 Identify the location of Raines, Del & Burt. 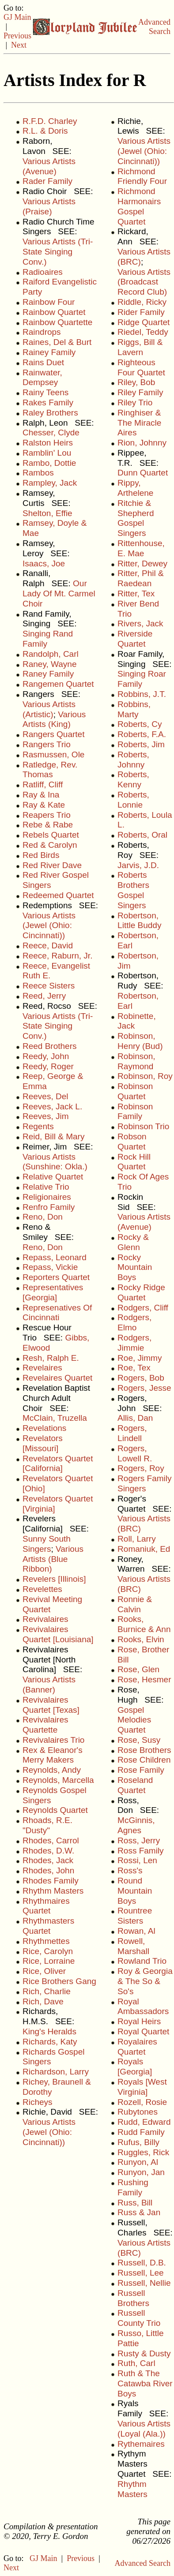
(57, 342).